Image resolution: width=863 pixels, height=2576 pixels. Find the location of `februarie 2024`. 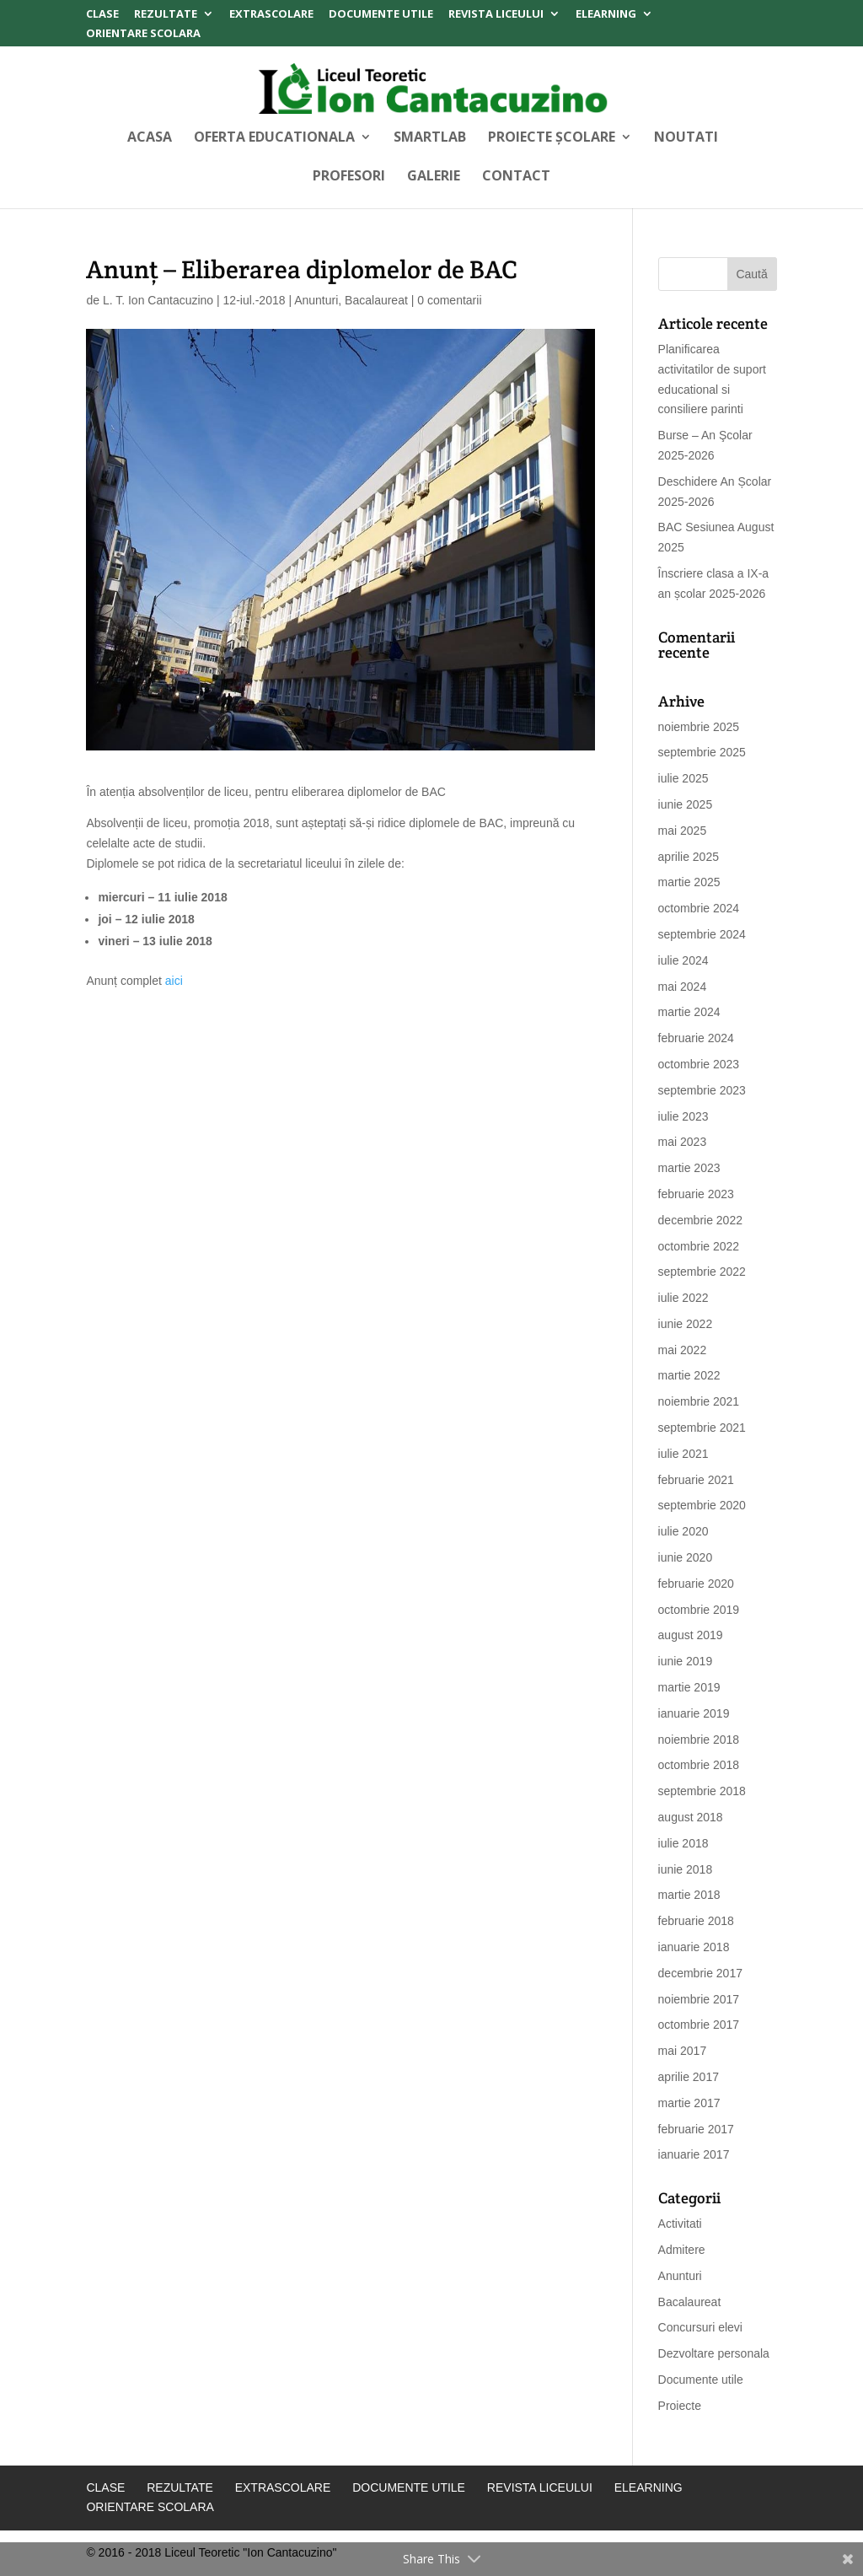

februarie 2024 is located at coordinates (696, 1038).